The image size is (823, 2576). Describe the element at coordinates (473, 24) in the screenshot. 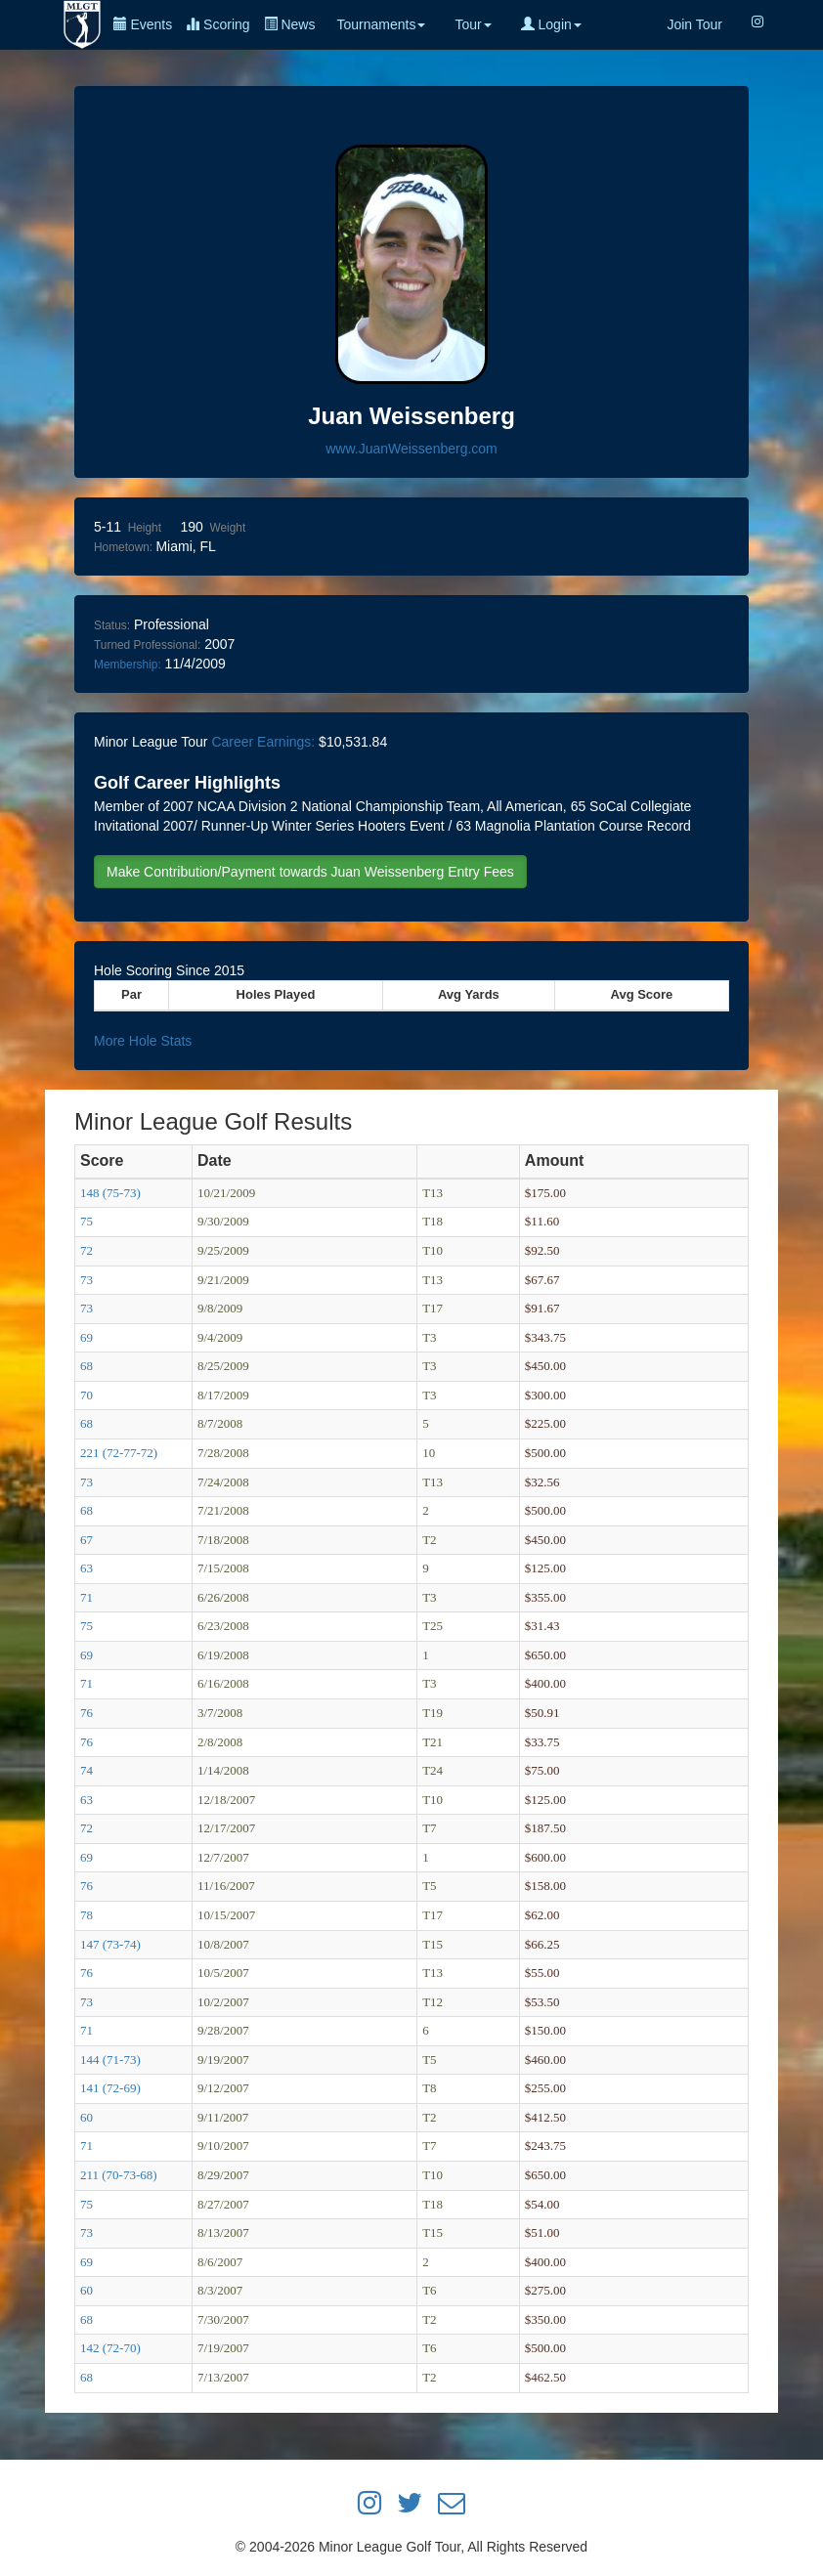

I see `Tour` at that location.